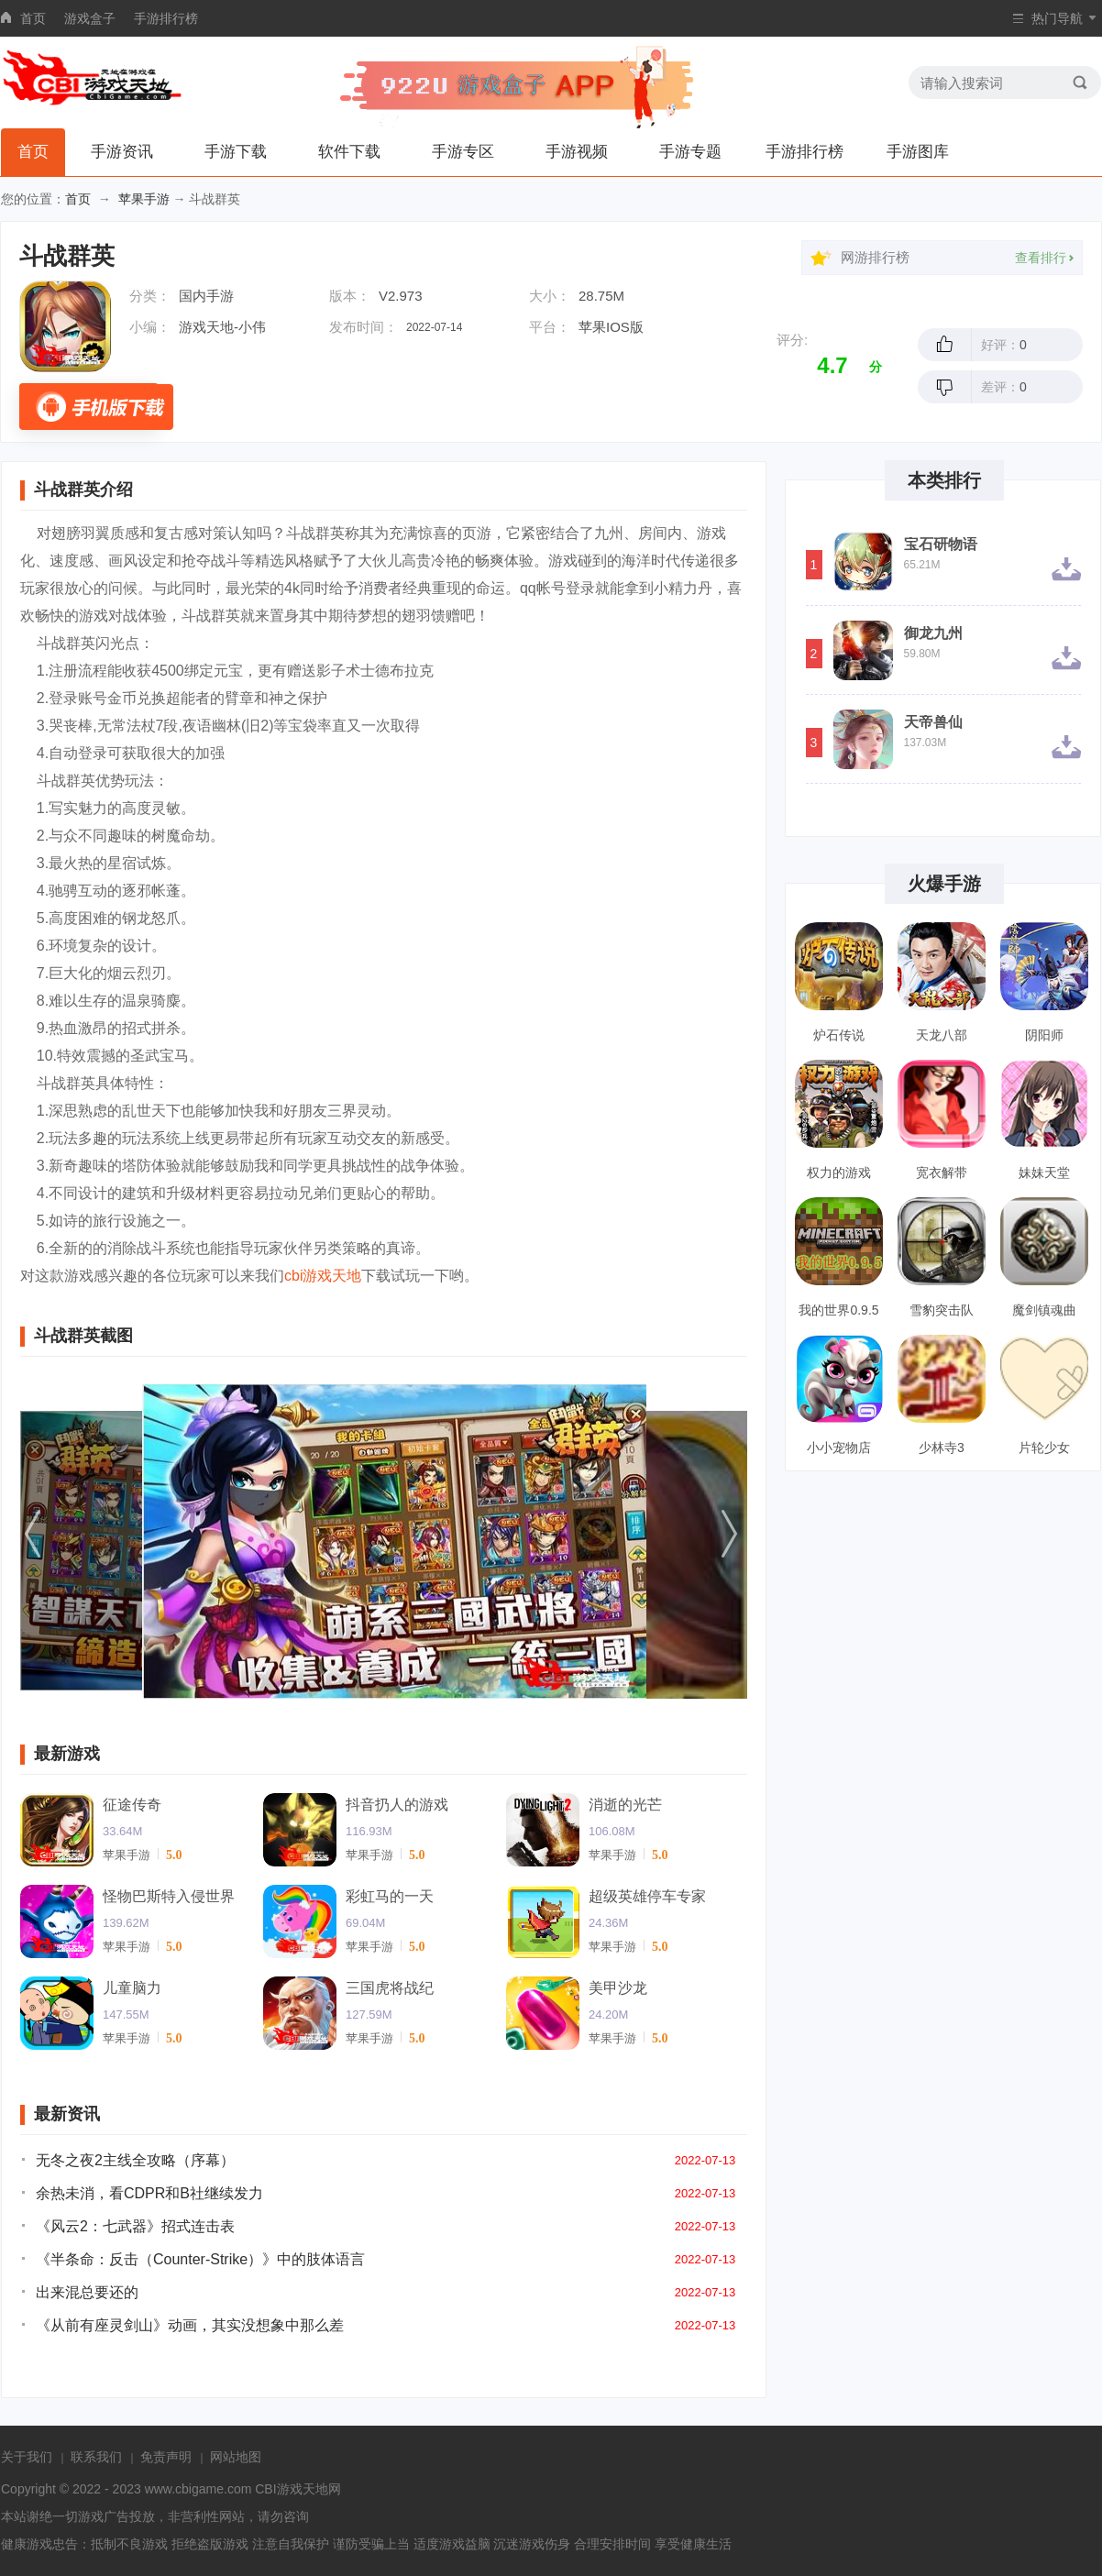 The height and width of the screenshot is (2576, 1102). Describe the element at coordinates (235, 151) in the screenshot. I see `手游下载` at that location.